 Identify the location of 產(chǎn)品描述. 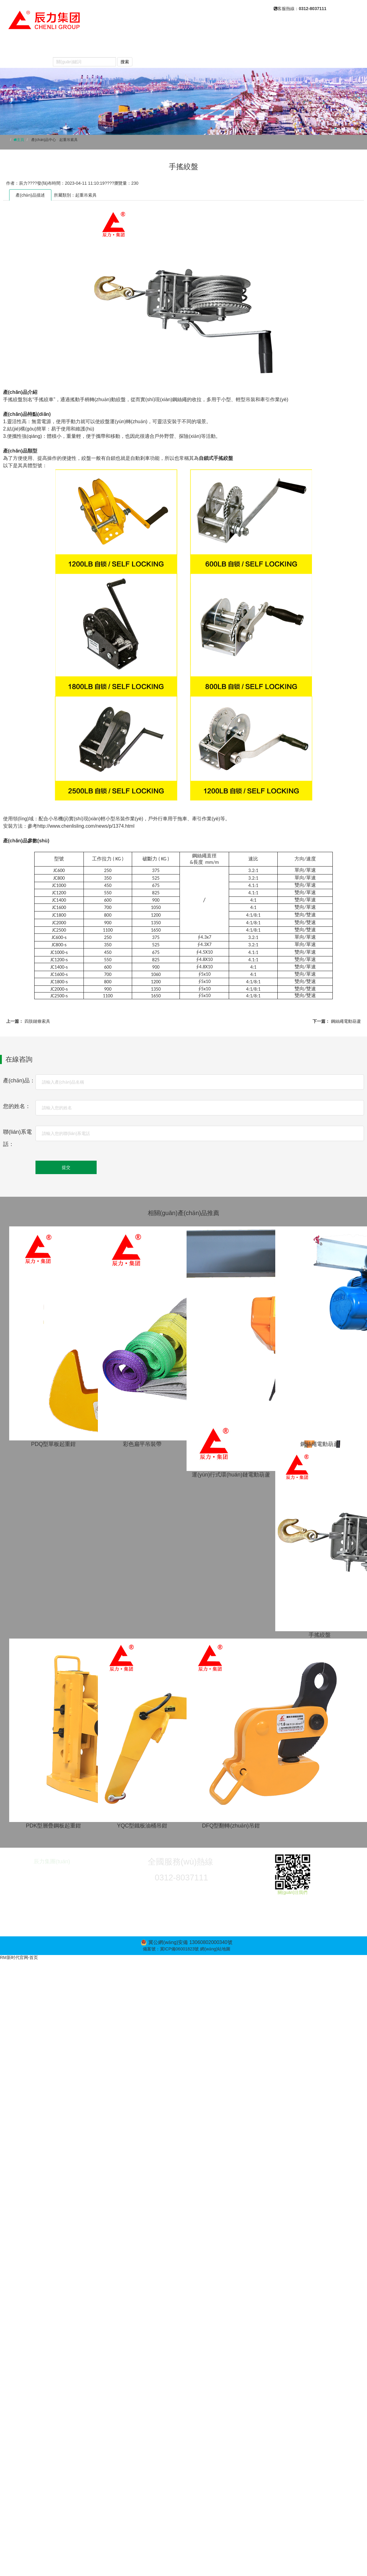
(30, 195).